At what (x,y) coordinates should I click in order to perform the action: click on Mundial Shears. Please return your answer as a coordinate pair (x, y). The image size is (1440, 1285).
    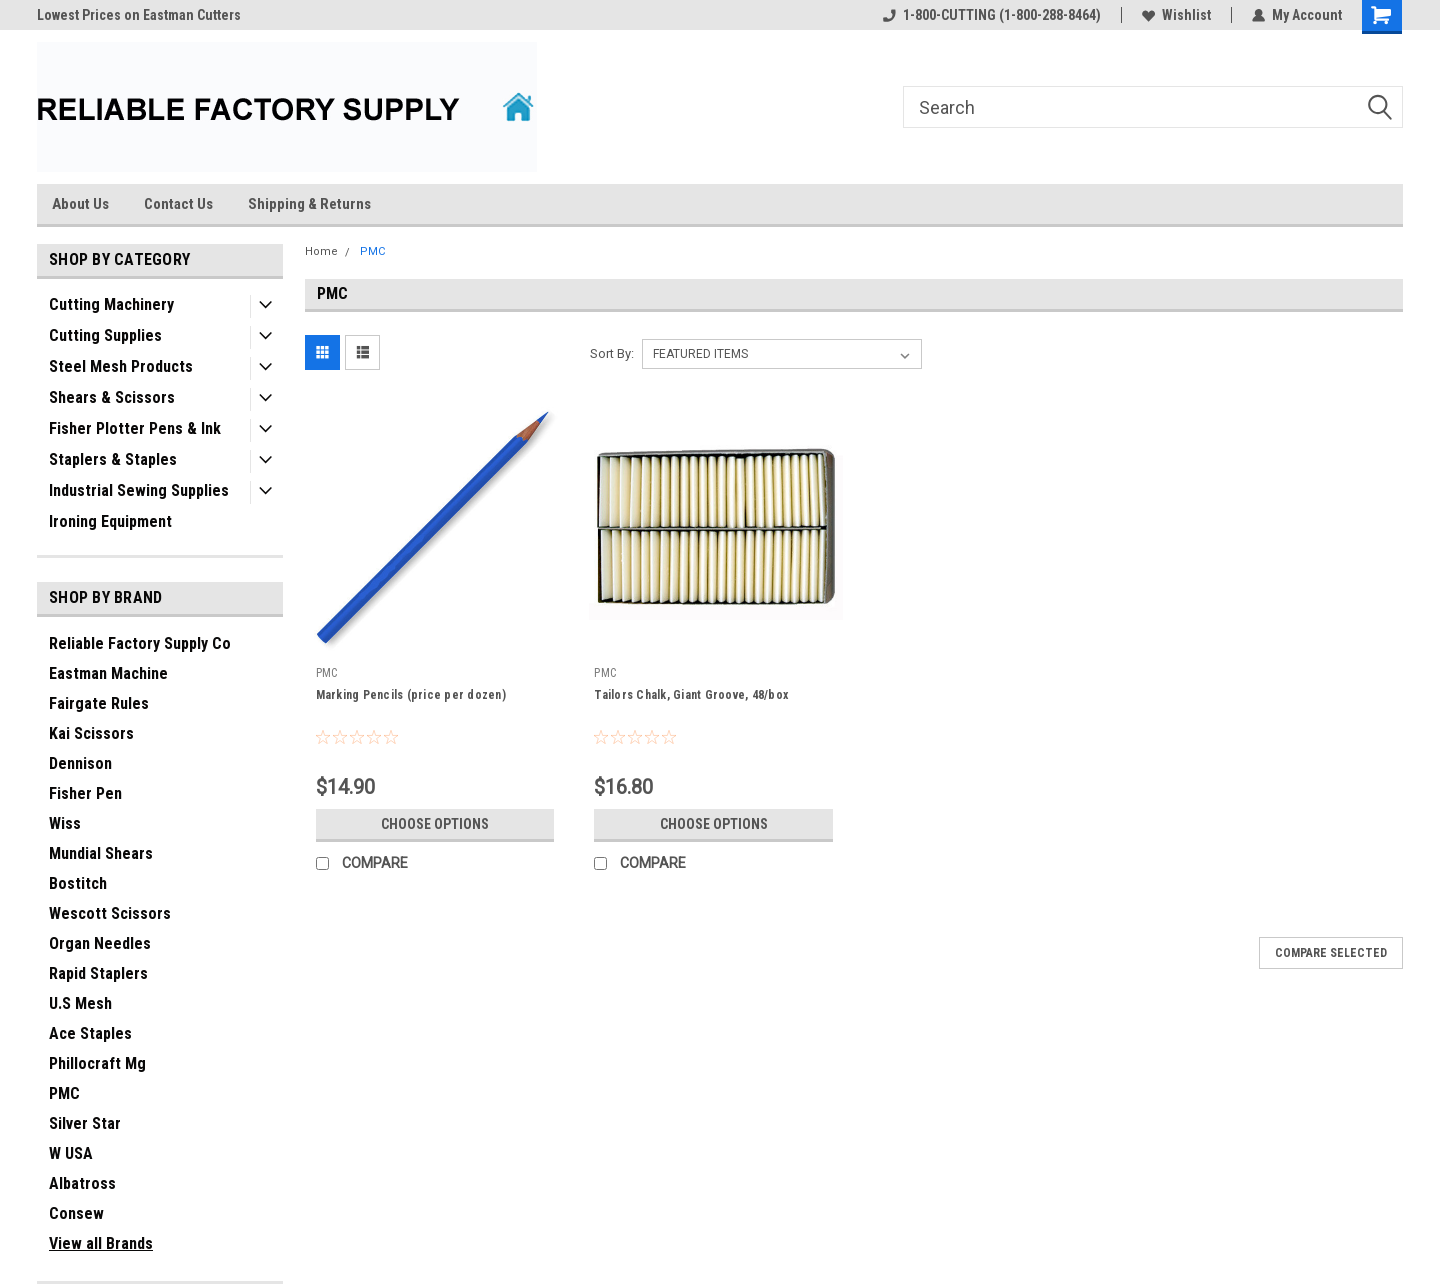
    Looking at the image, I should click on (101, 853).